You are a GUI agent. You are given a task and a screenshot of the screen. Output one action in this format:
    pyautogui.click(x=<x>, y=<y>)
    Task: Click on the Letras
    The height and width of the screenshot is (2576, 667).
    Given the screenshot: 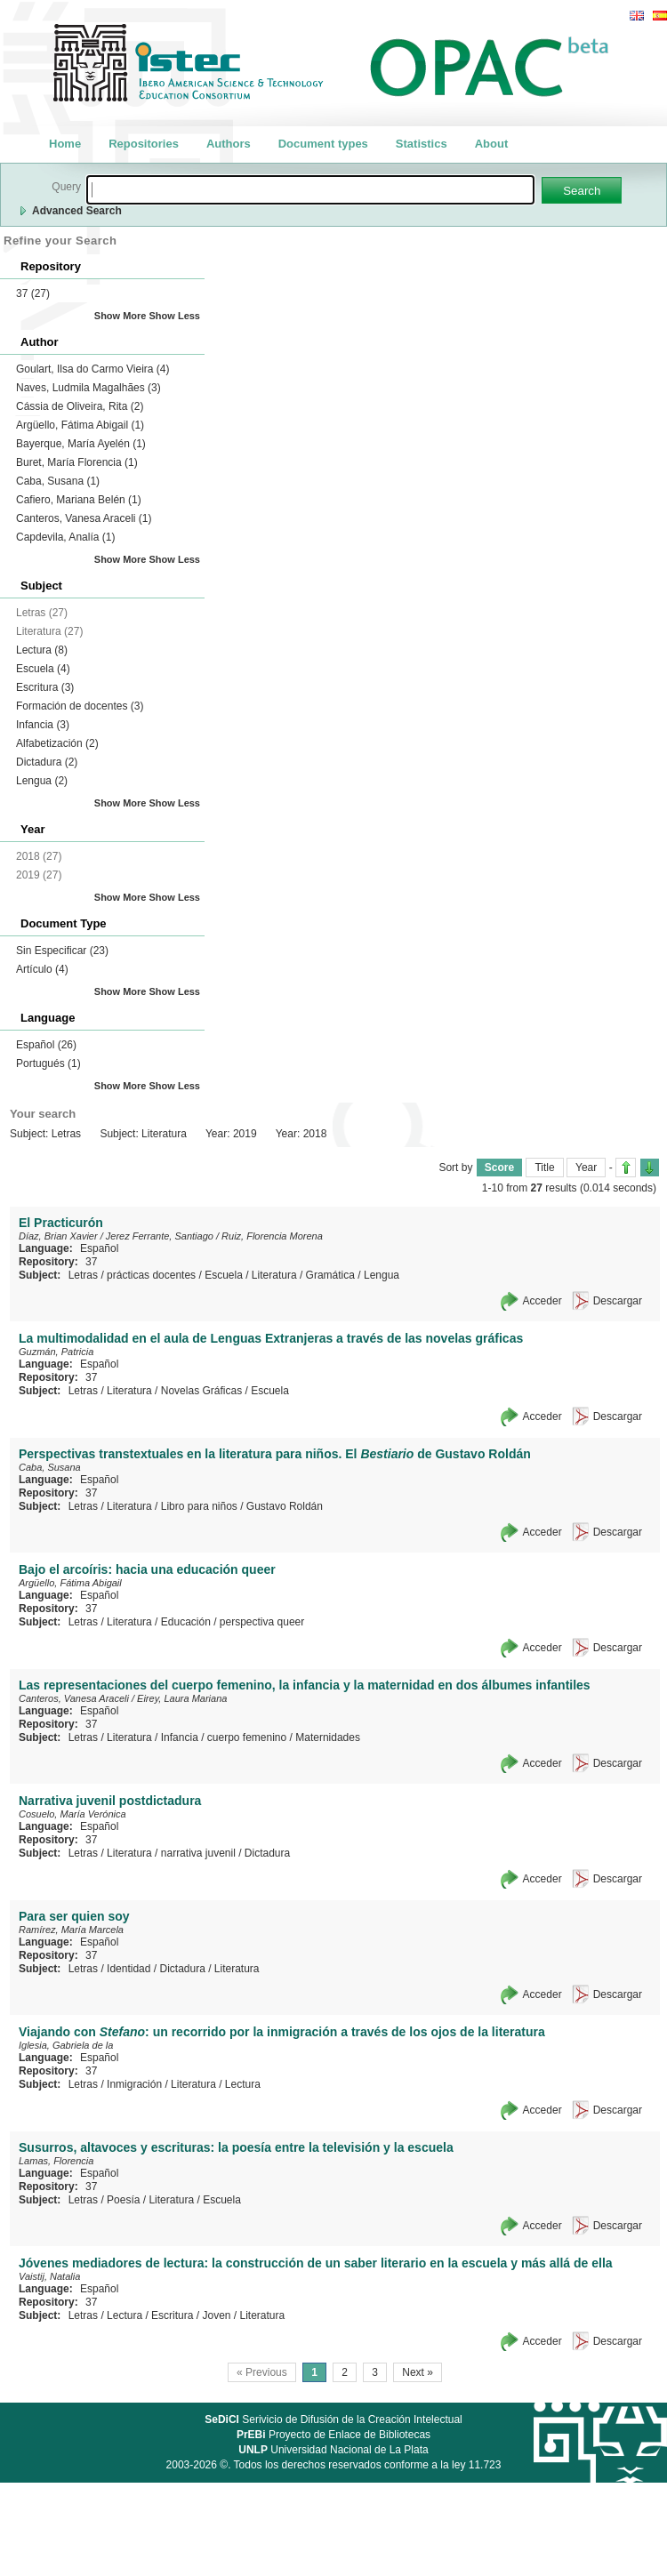 What is the action you would take?
    pyautogui.click(x=83, y=1275)
    